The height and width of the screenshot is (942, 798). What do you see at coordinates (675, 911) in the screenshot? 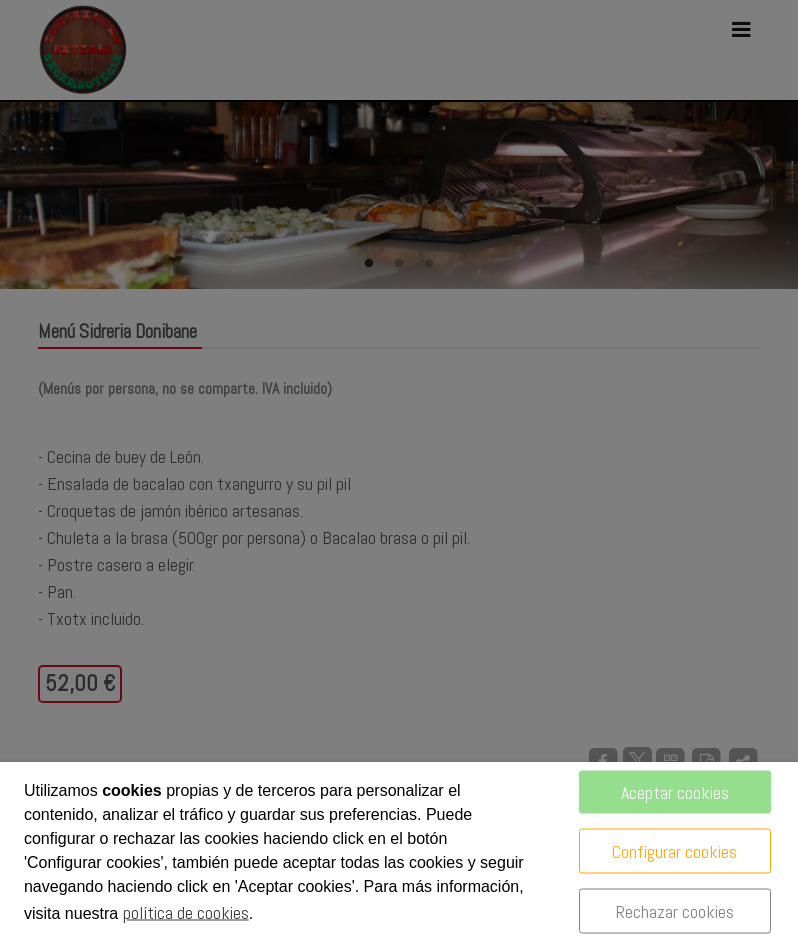
I see `Rechazar cookies` at bounding box center [675, 911].